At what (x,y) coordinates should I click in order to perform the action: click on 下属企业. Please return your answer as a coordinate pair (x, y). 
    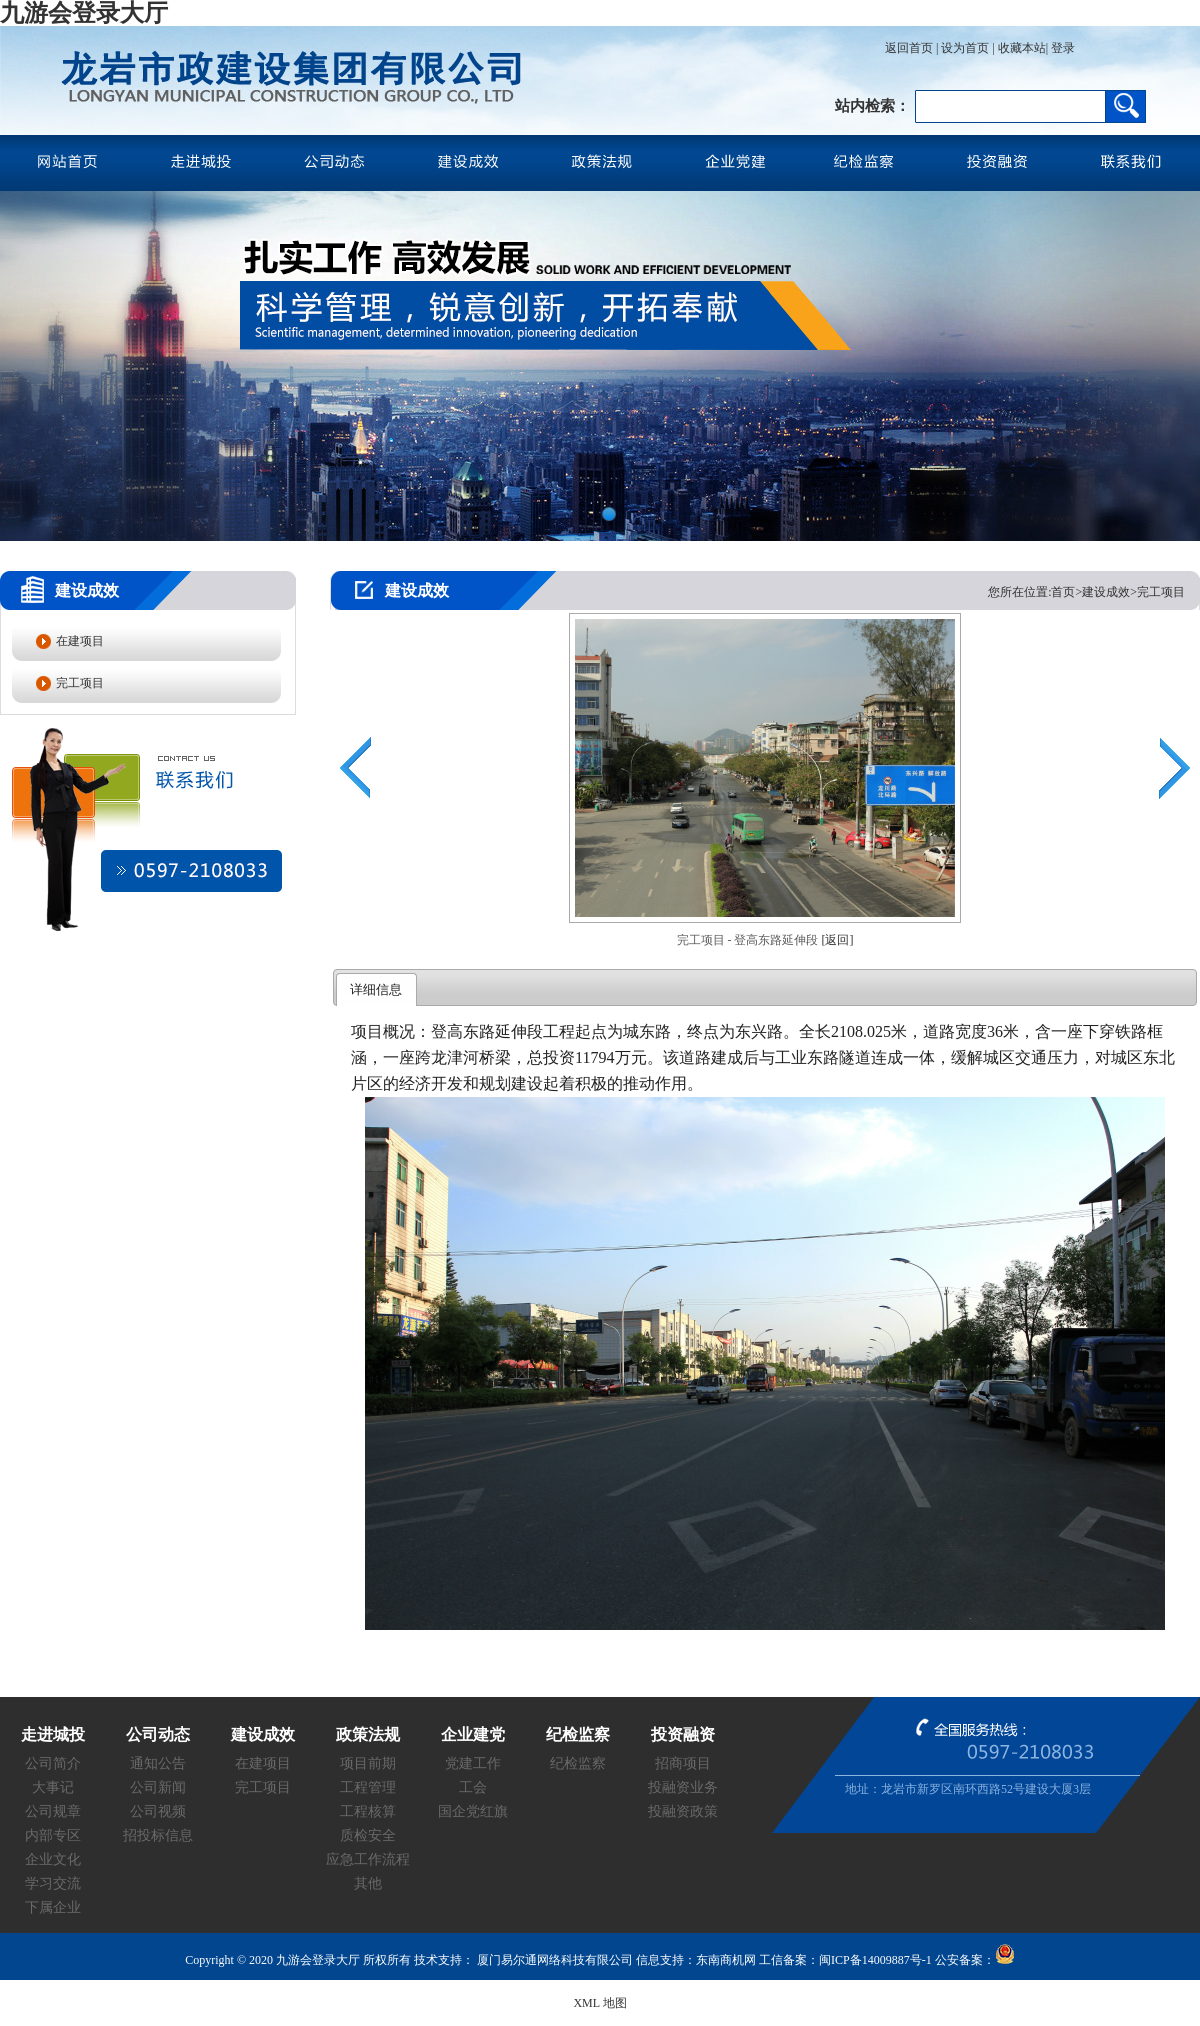
    Looking at the image, I should click on (53, 1907).